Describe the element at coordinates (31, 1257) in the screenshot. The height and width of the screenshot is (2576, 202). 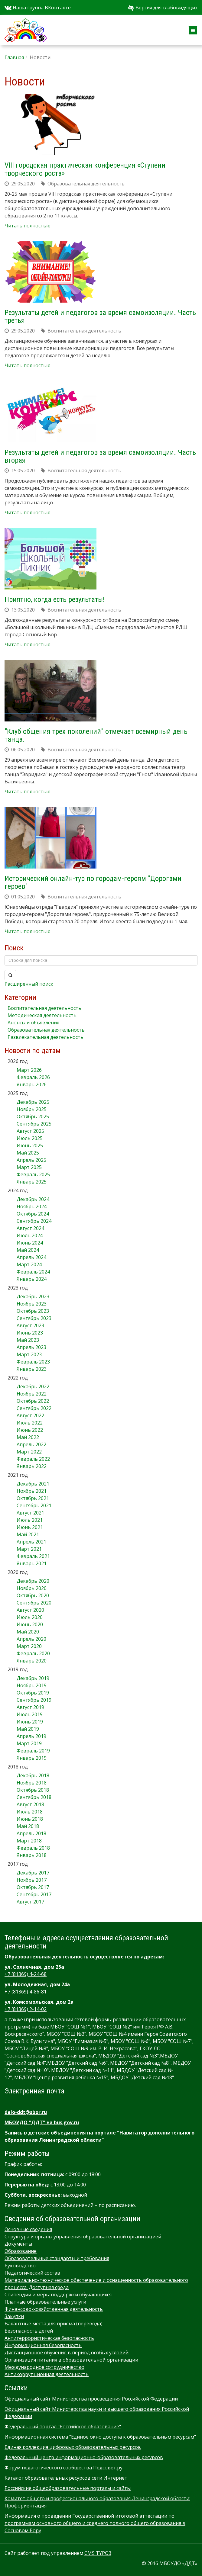
I see `Апрель 2024` at that location.